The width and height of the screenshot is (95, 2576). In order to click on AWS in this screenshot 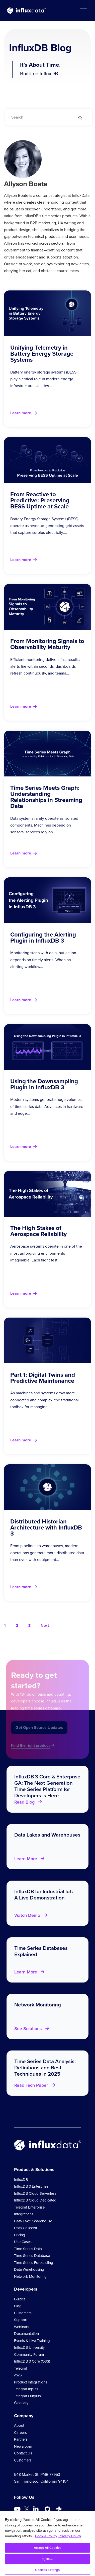, I will do `click(18, 2375)`.